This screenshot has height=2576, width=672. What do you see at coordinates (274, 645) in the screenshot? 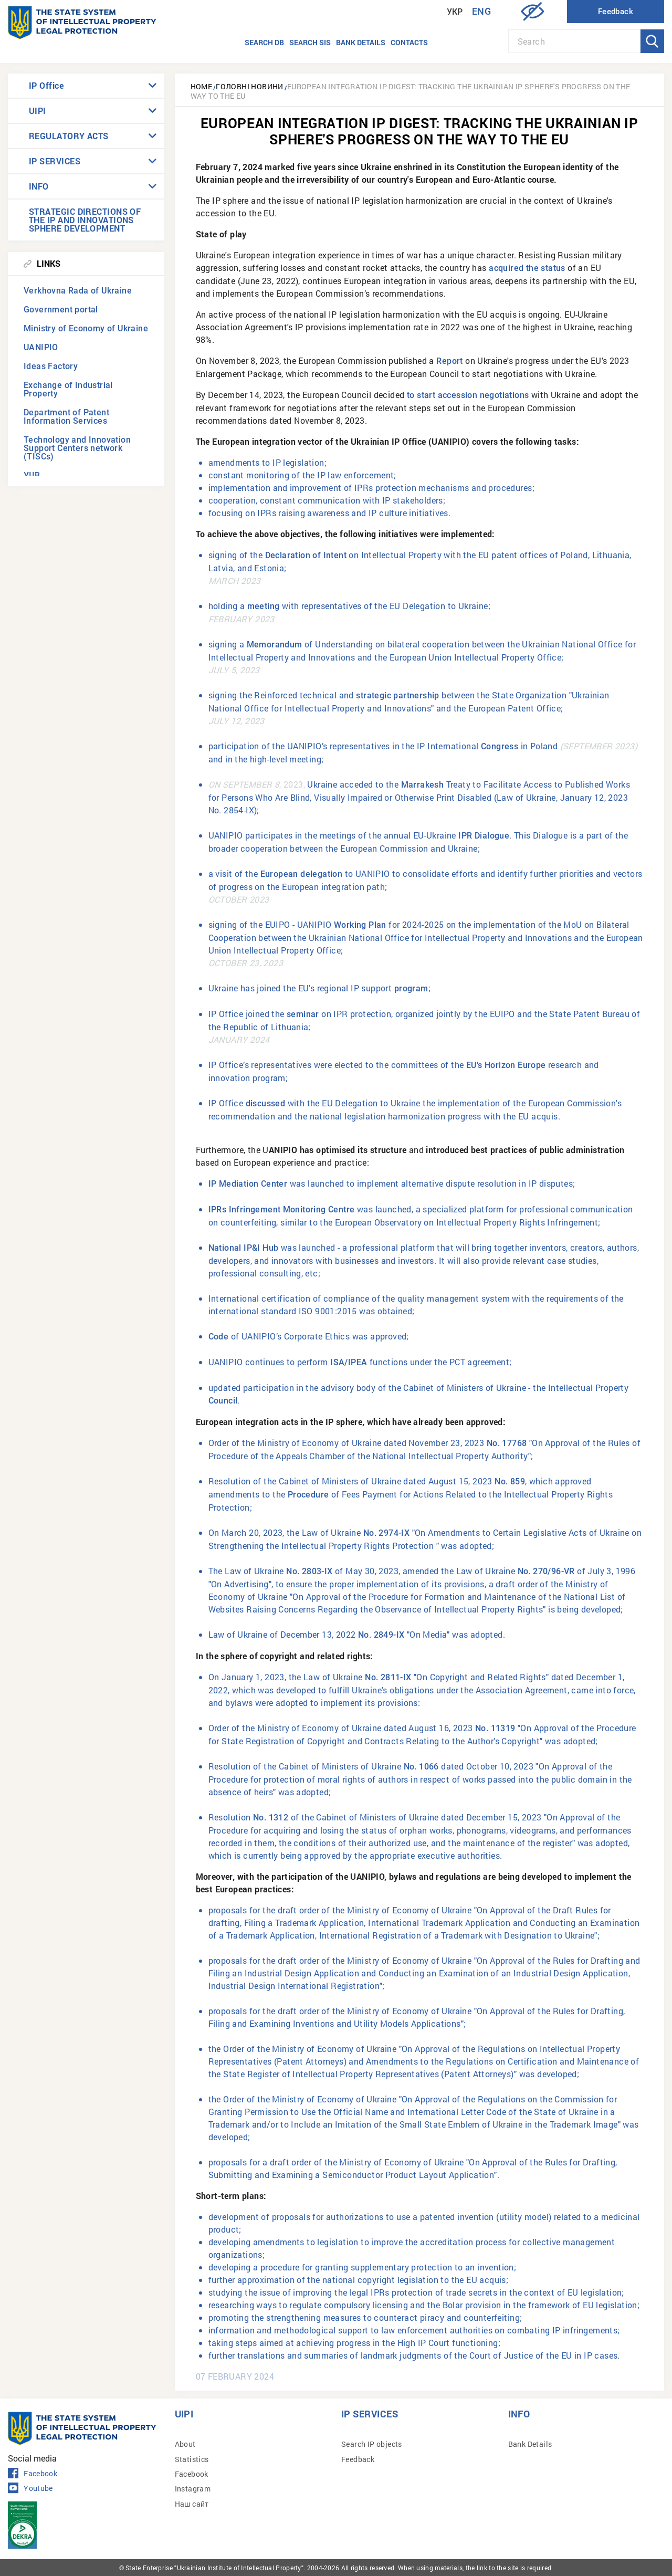
I see `Memorandum` at bounding box center [274, 645].